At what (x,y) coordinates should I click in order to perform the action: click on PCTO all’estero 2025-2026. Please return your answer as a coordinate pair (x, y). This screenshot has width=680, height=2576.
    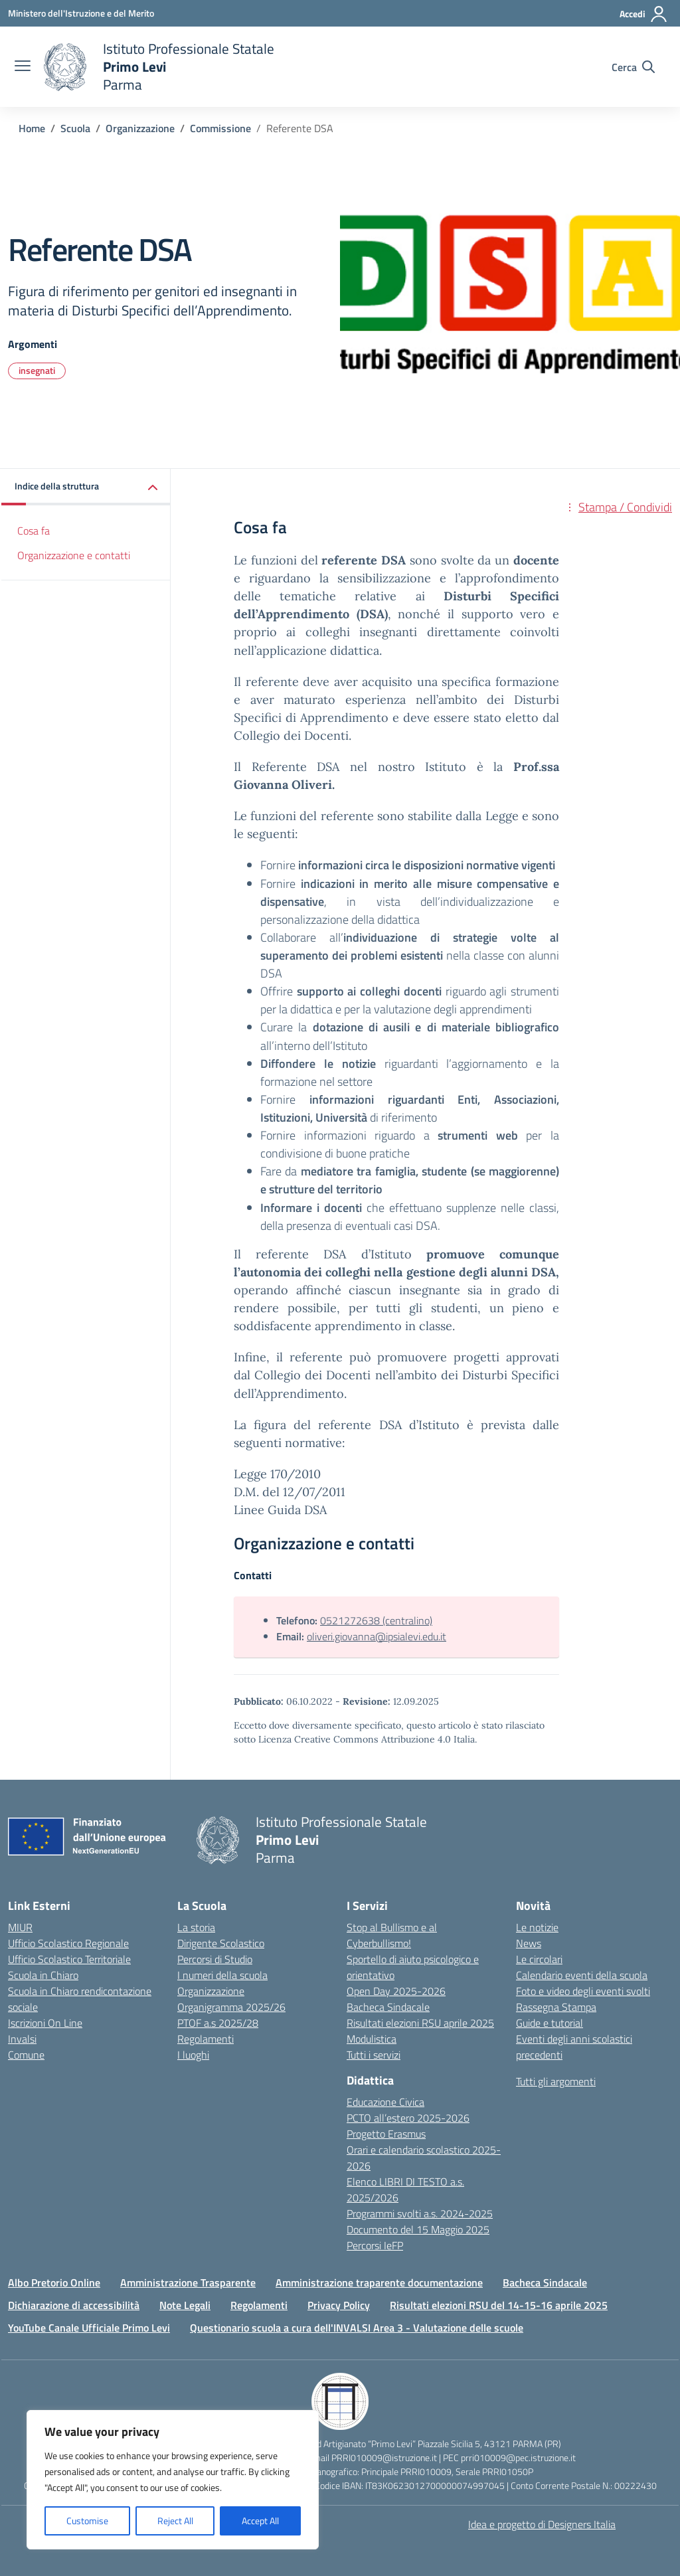
    Looking at the image, I should click on (408, 2118).